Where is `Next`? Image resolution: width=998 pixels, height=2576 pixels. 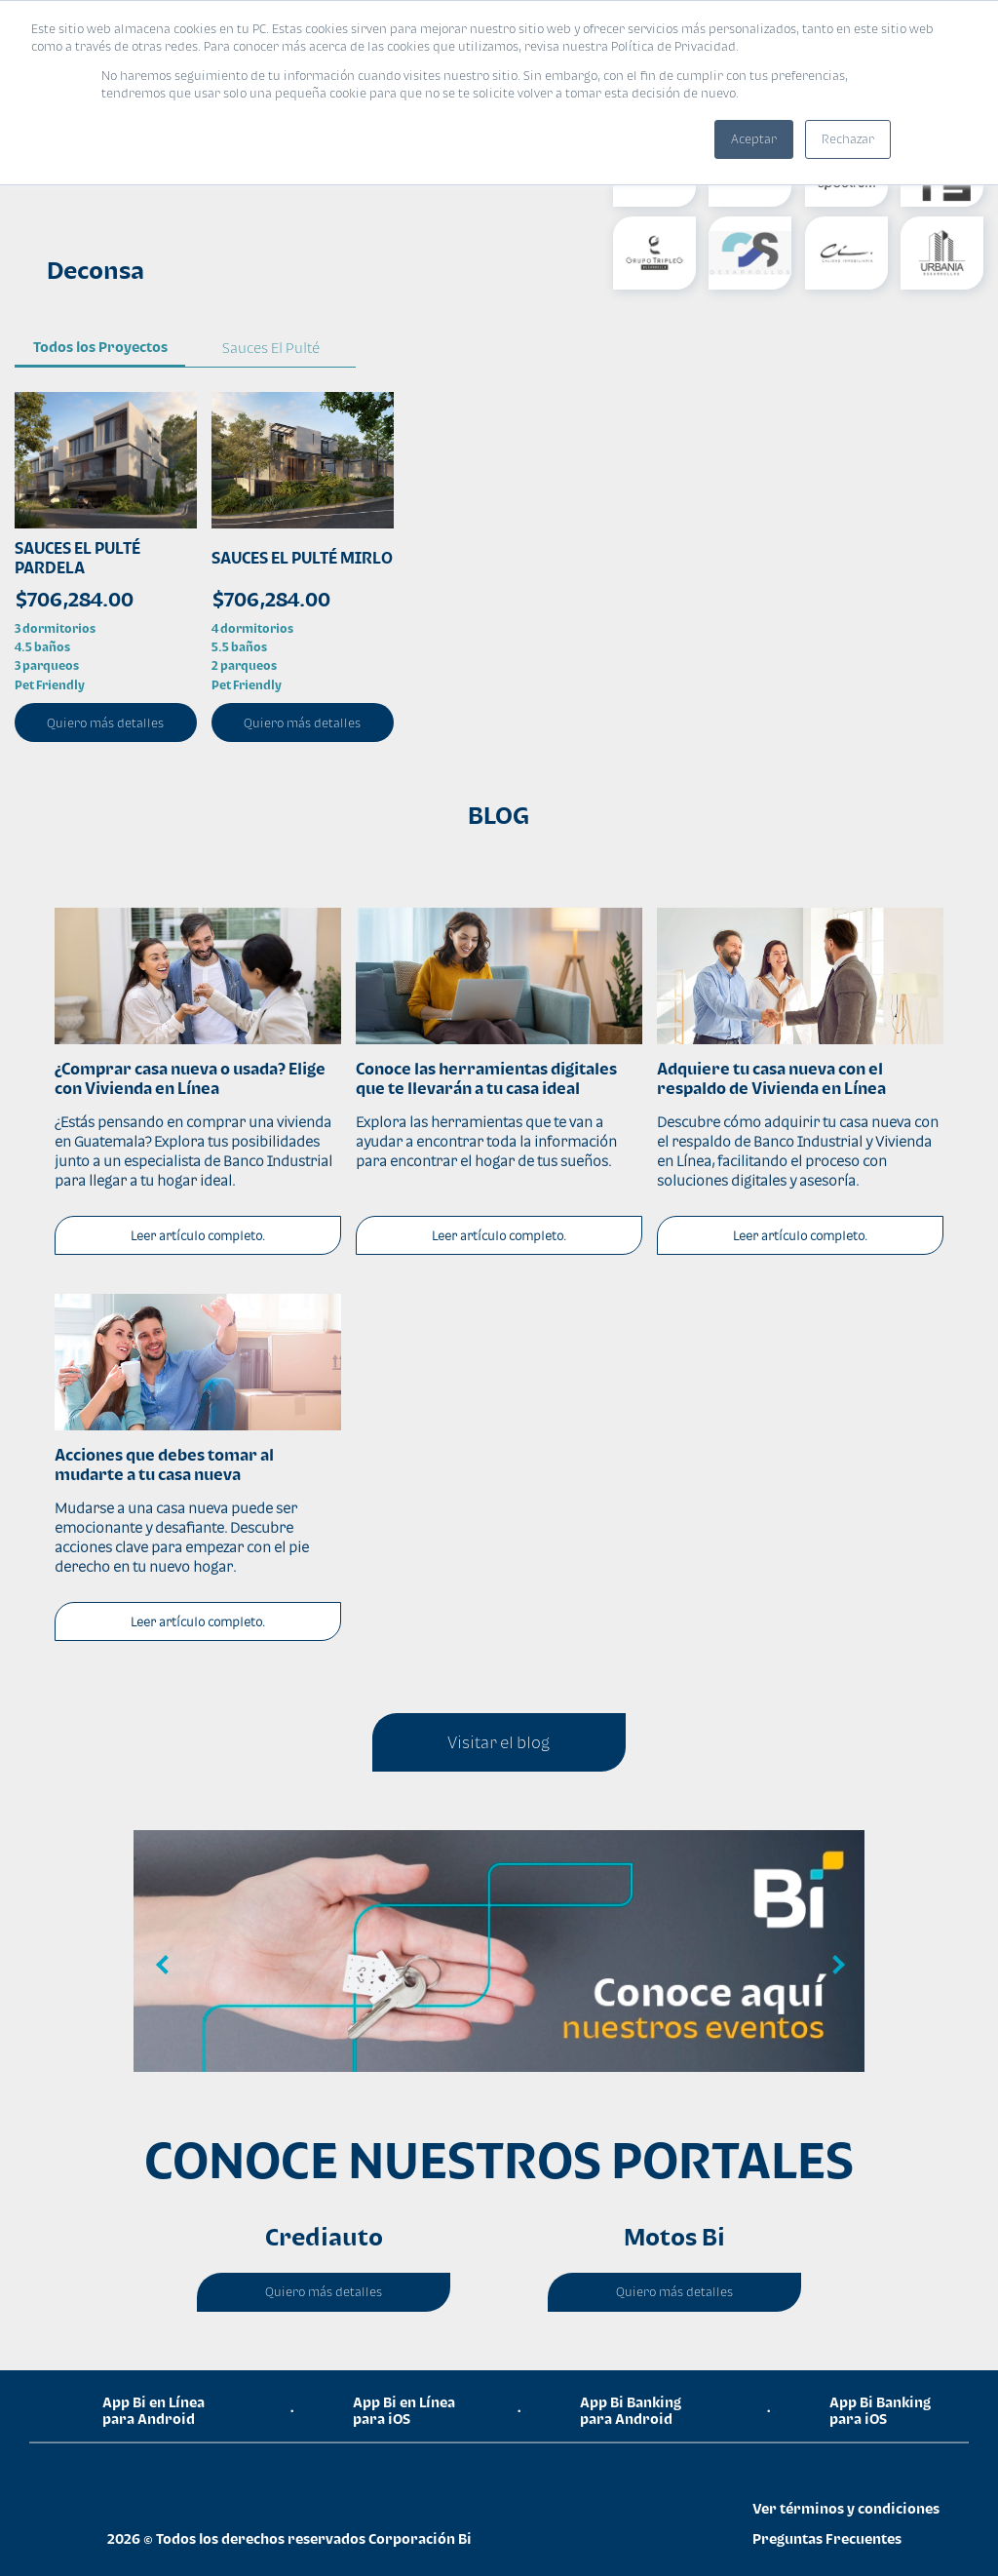
Next is located at coordinates (835, 1965).